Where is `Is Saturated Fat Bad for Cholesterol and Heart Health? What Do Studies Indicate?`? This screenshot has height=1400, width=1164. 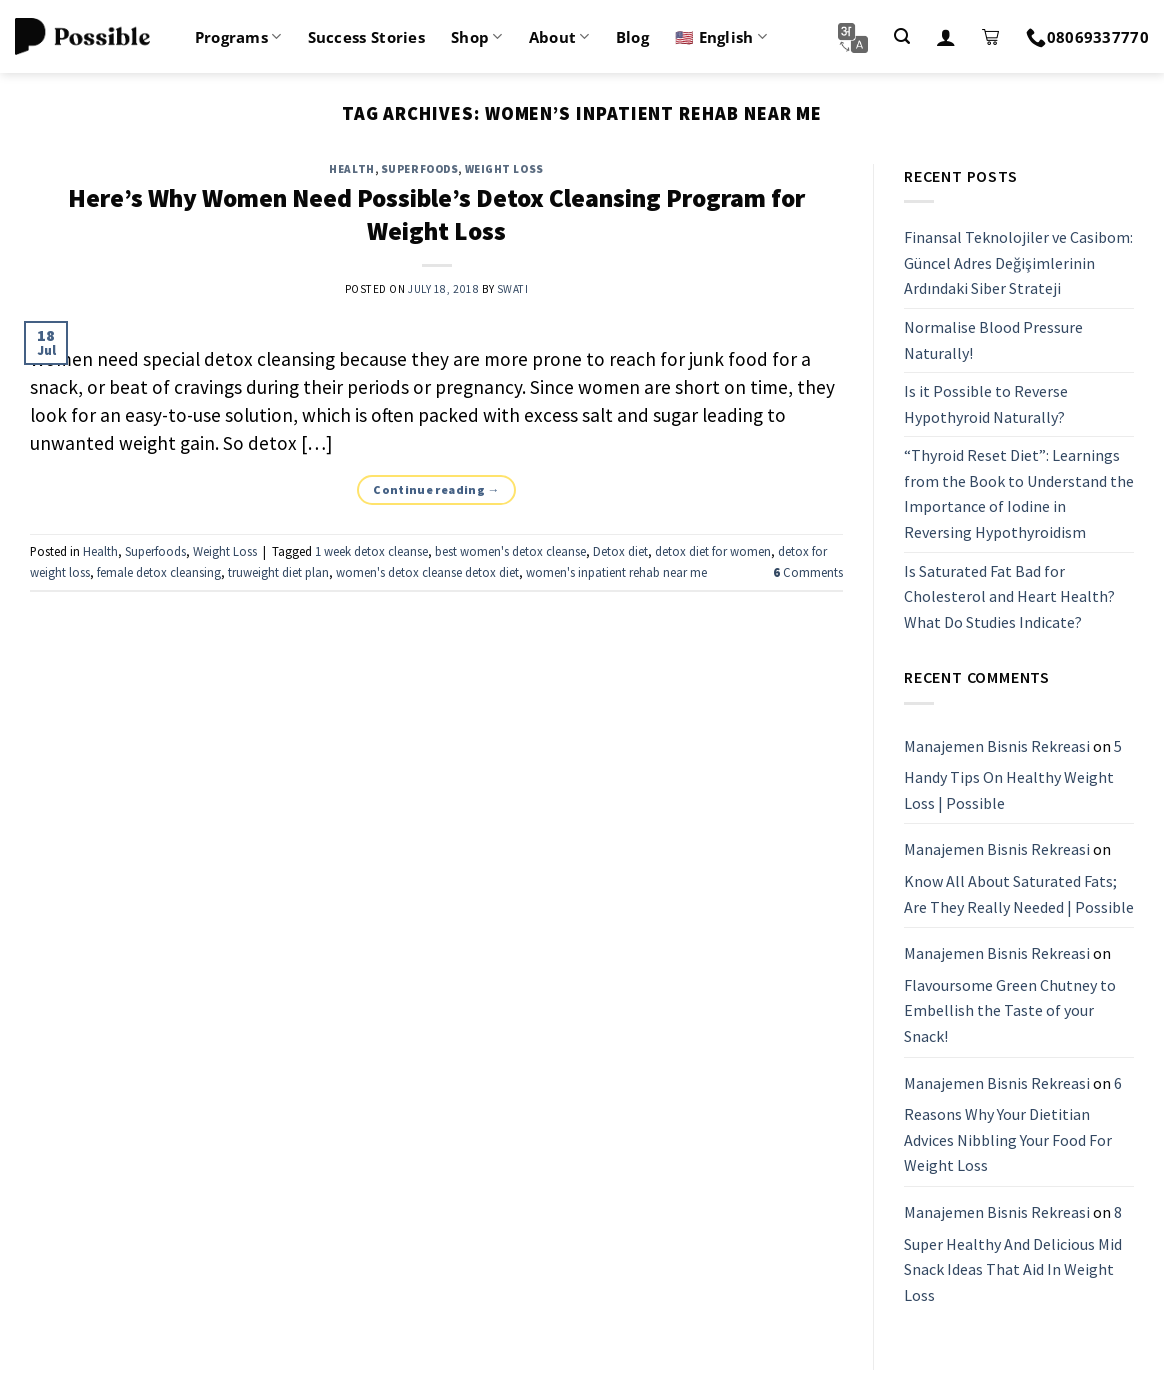 Is Saturated Fat Bad for Cholesterol and Heart Health? What Do Studies Indicate? is located at coordinates (1009, 596).